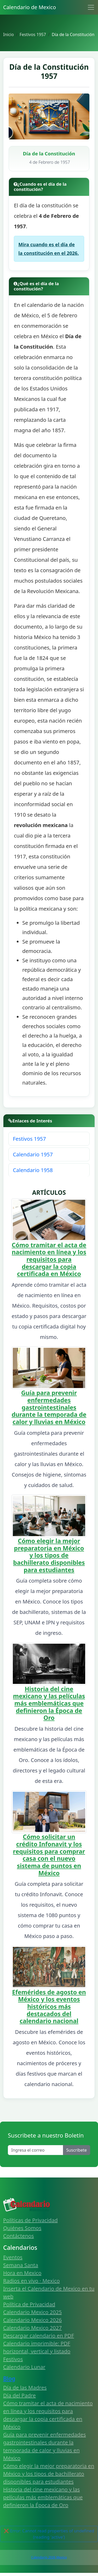 This screenshot has height=2576, width=98. I want to click on Historia del cine mexicano y las películas más emblemáticas que definieron la Época de Oro, so click(49, 1703).